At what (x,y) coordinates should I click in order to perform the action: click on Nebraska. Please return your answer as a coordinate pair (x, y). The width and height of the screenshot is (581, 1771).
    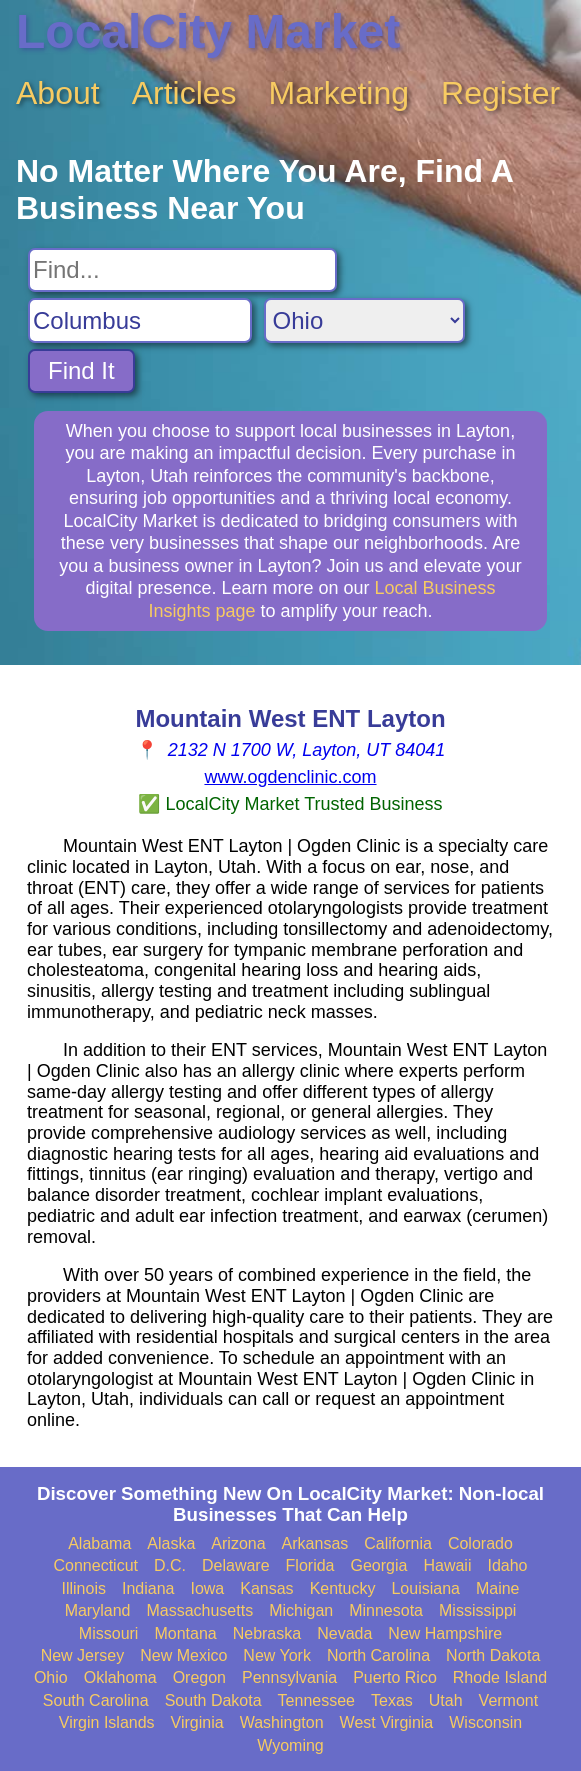
    Looking at the image, I should click on (267, 1633).